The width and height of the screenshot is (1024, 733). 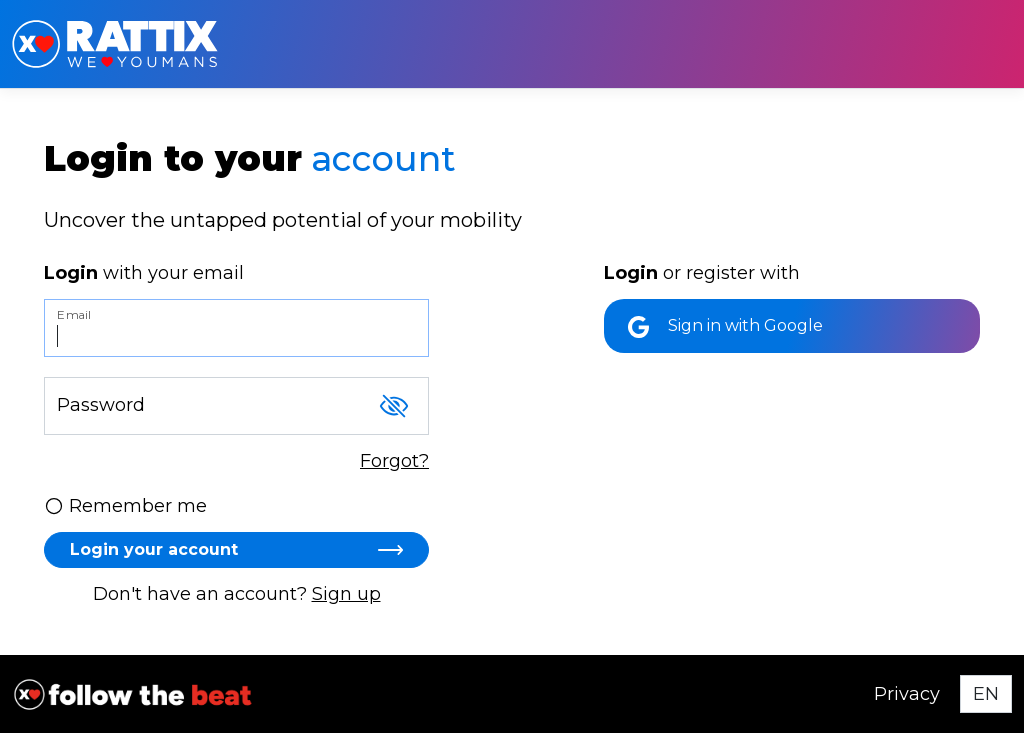 What do you see at coordinates (125, 506) in the screenshot?
I see `Remember me` at bounding box center [125, 506].